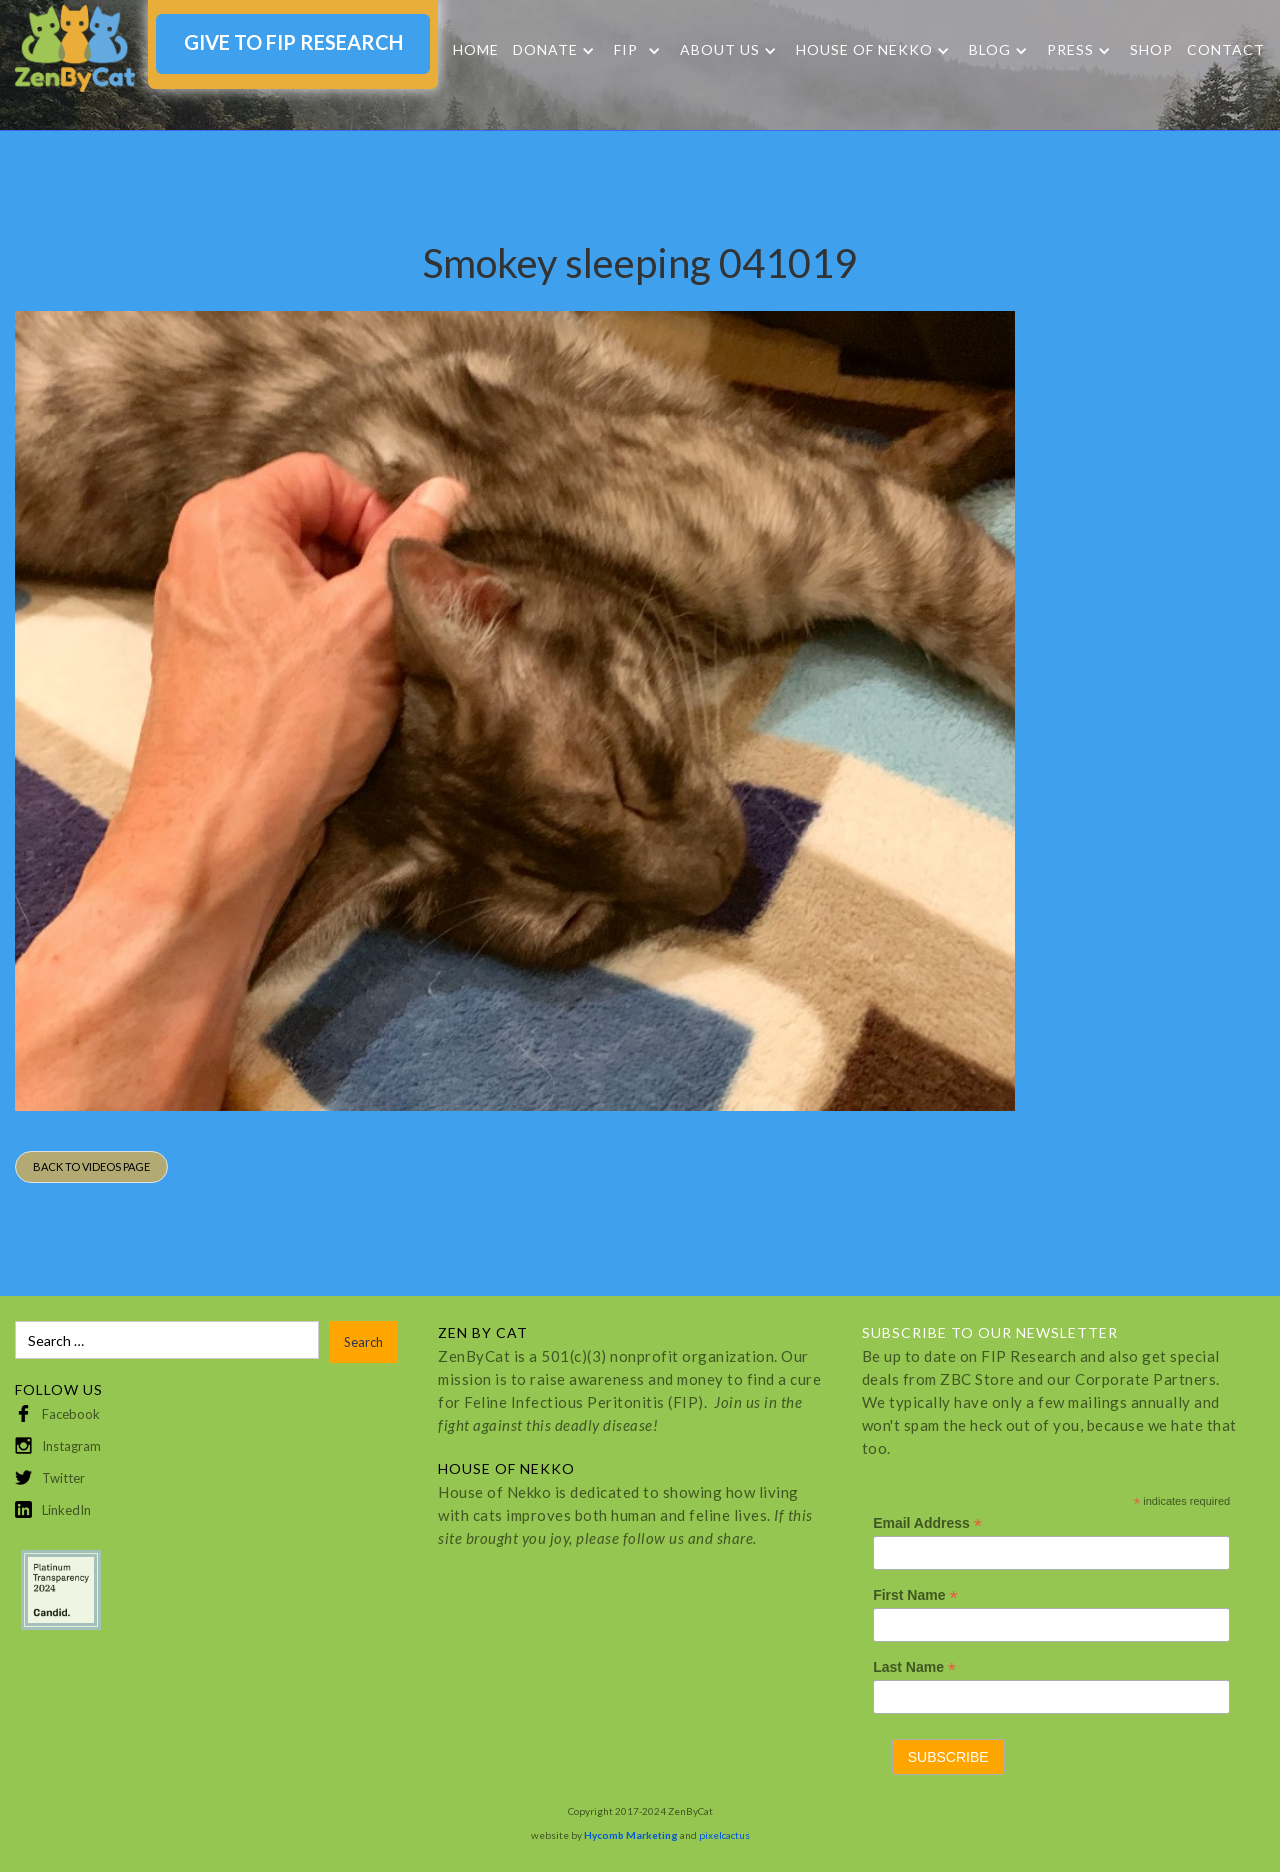  What do you see at coordinates (927, 1523) in the screenshot?
I see `Email Address` at bounding box center [927, 1523].